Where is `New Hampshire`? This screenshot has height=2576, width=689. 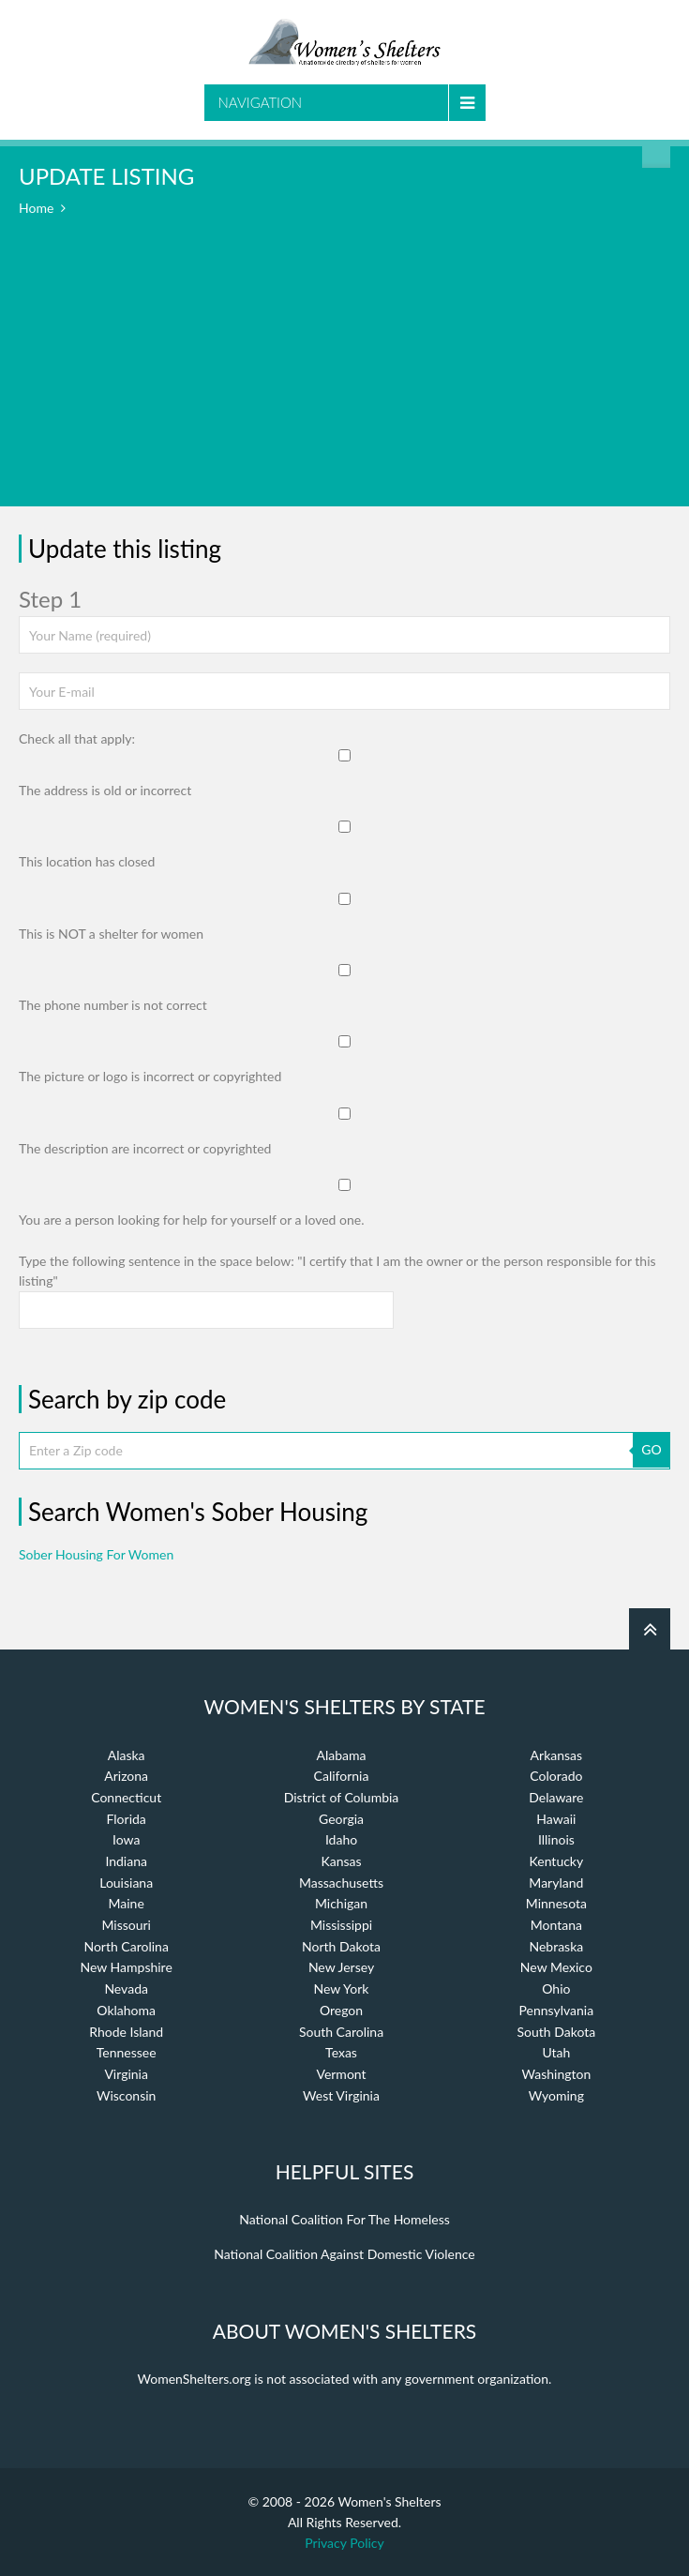
New Hampshire is located at coordinates (126, 1967).